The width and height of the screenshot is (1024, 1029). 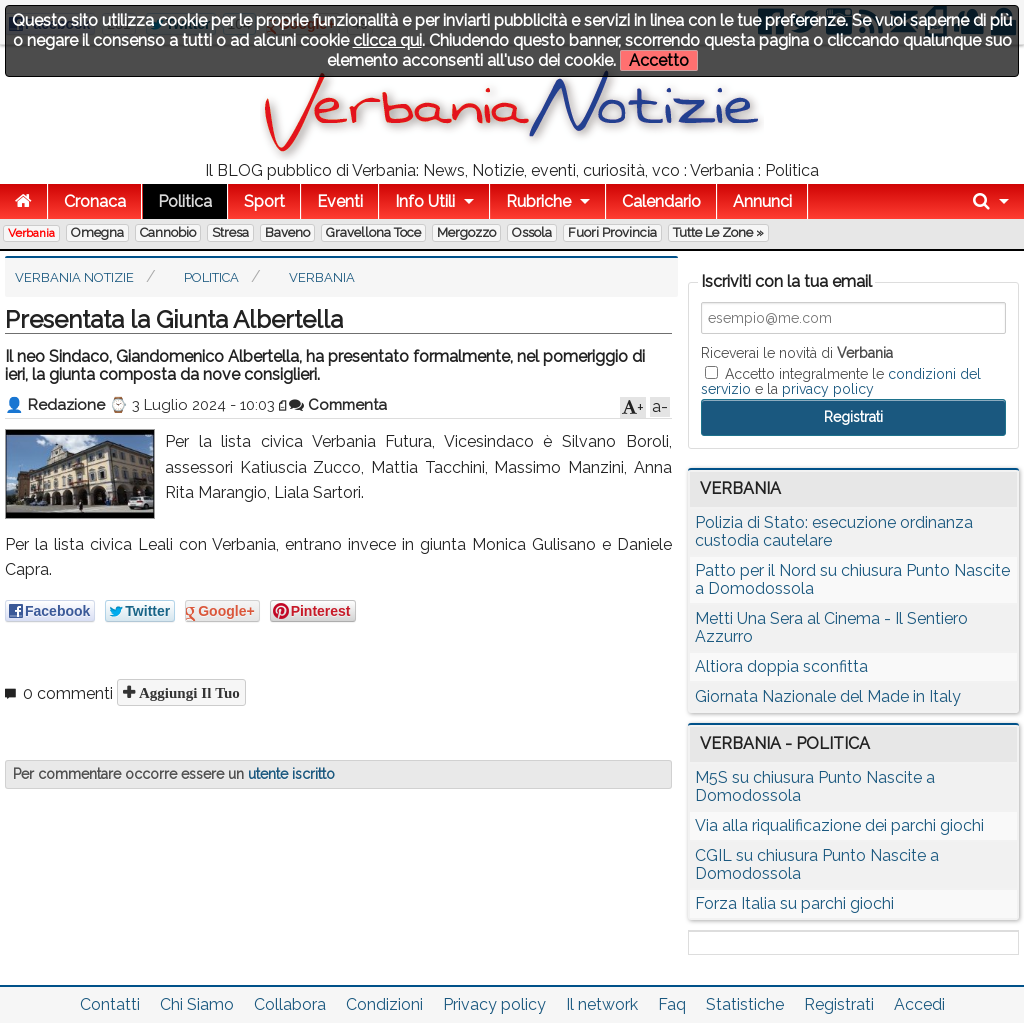 What do you see at coordinates (97, 232) in the screenshot?
I see `Omegna` at bounding box center [97, 232].